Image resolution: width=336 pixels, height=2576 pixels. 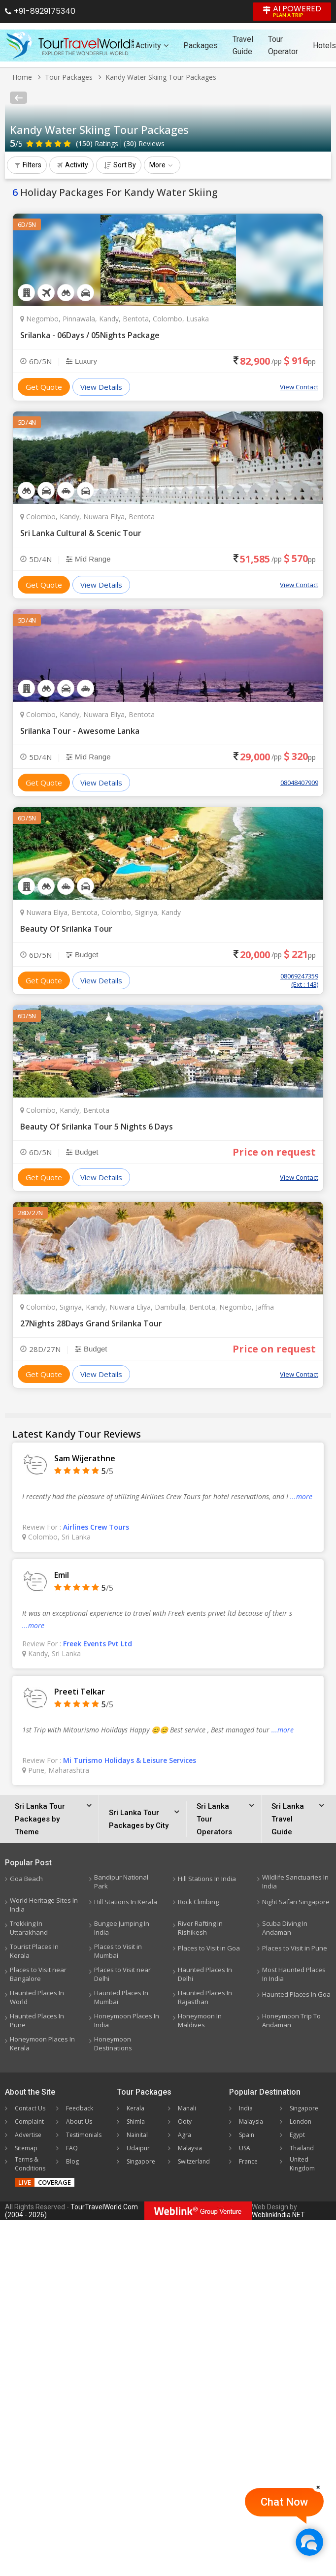 I want to click on About Us, so click(x=79, y=2121).